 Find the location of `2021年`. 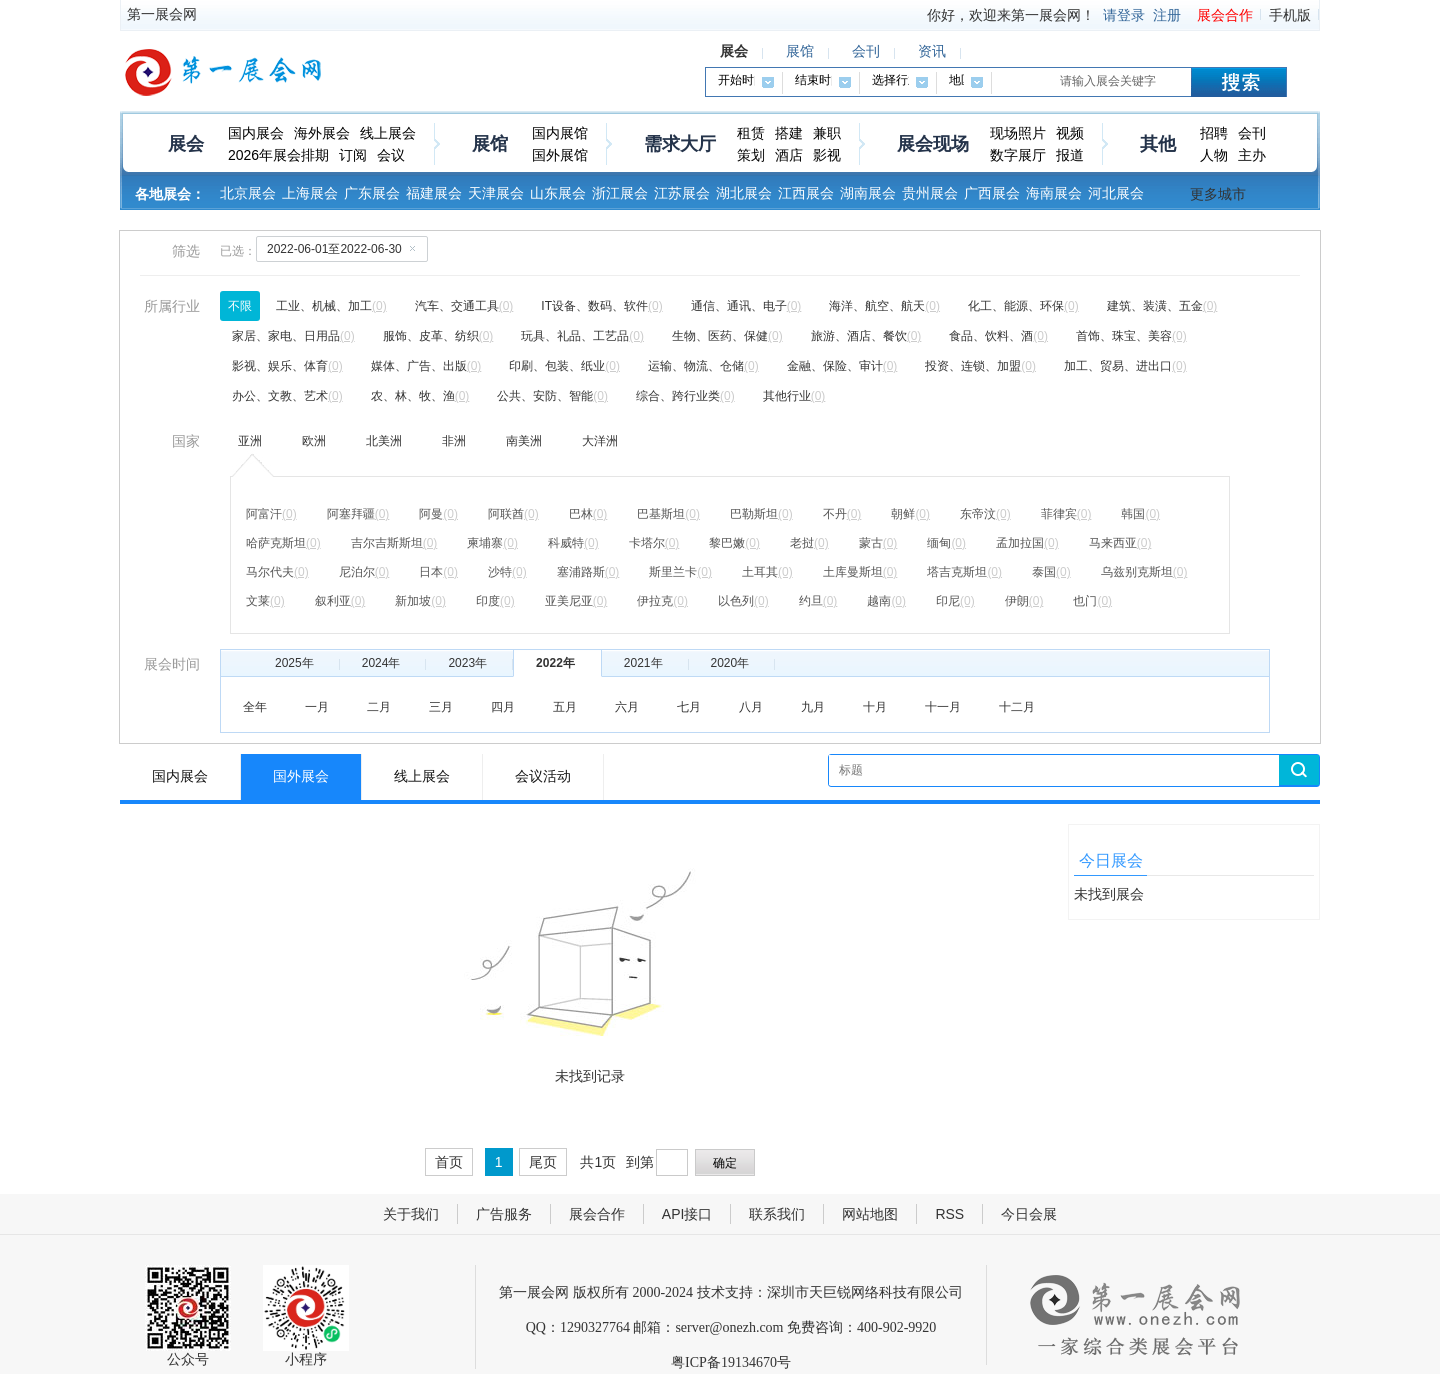

2021年 is located at coordinates (643, 663).